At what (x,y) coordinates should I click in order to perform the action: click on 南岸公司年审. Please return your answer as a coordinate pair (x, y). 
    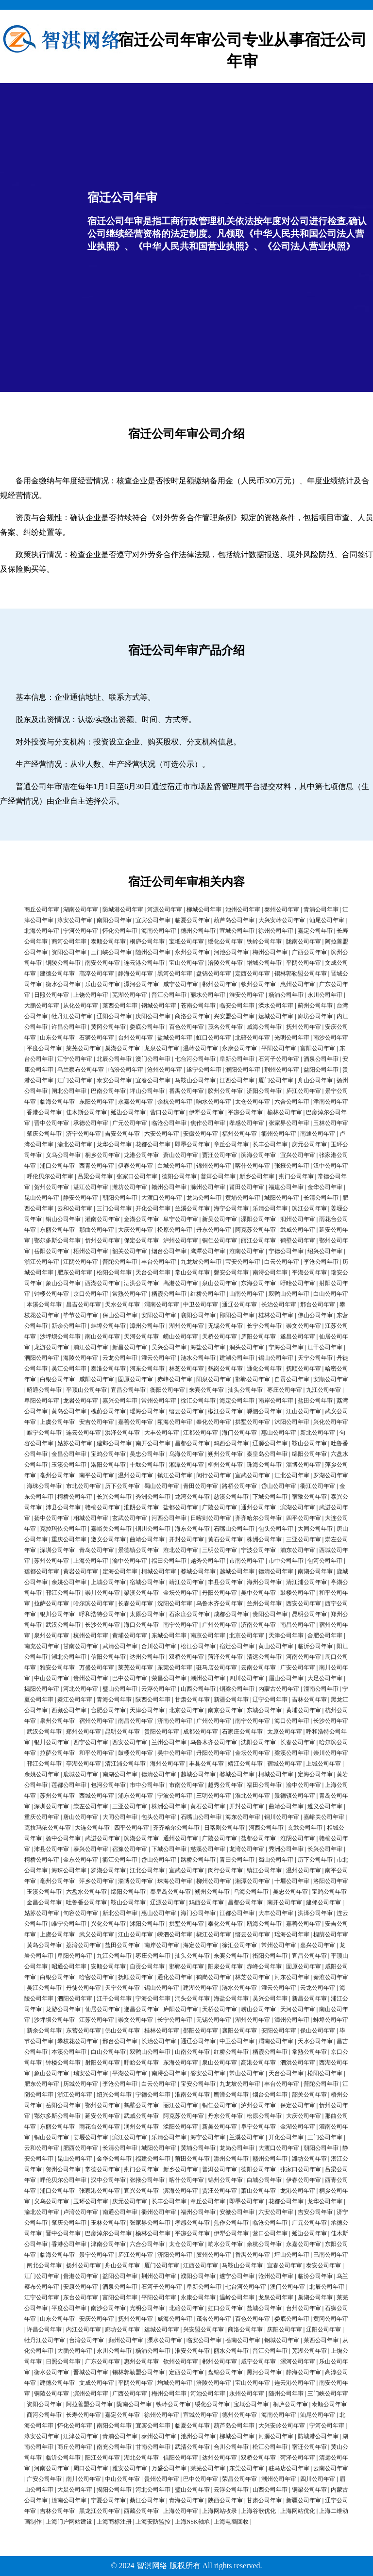
    Looking at the image, I should click on (275, 1400).